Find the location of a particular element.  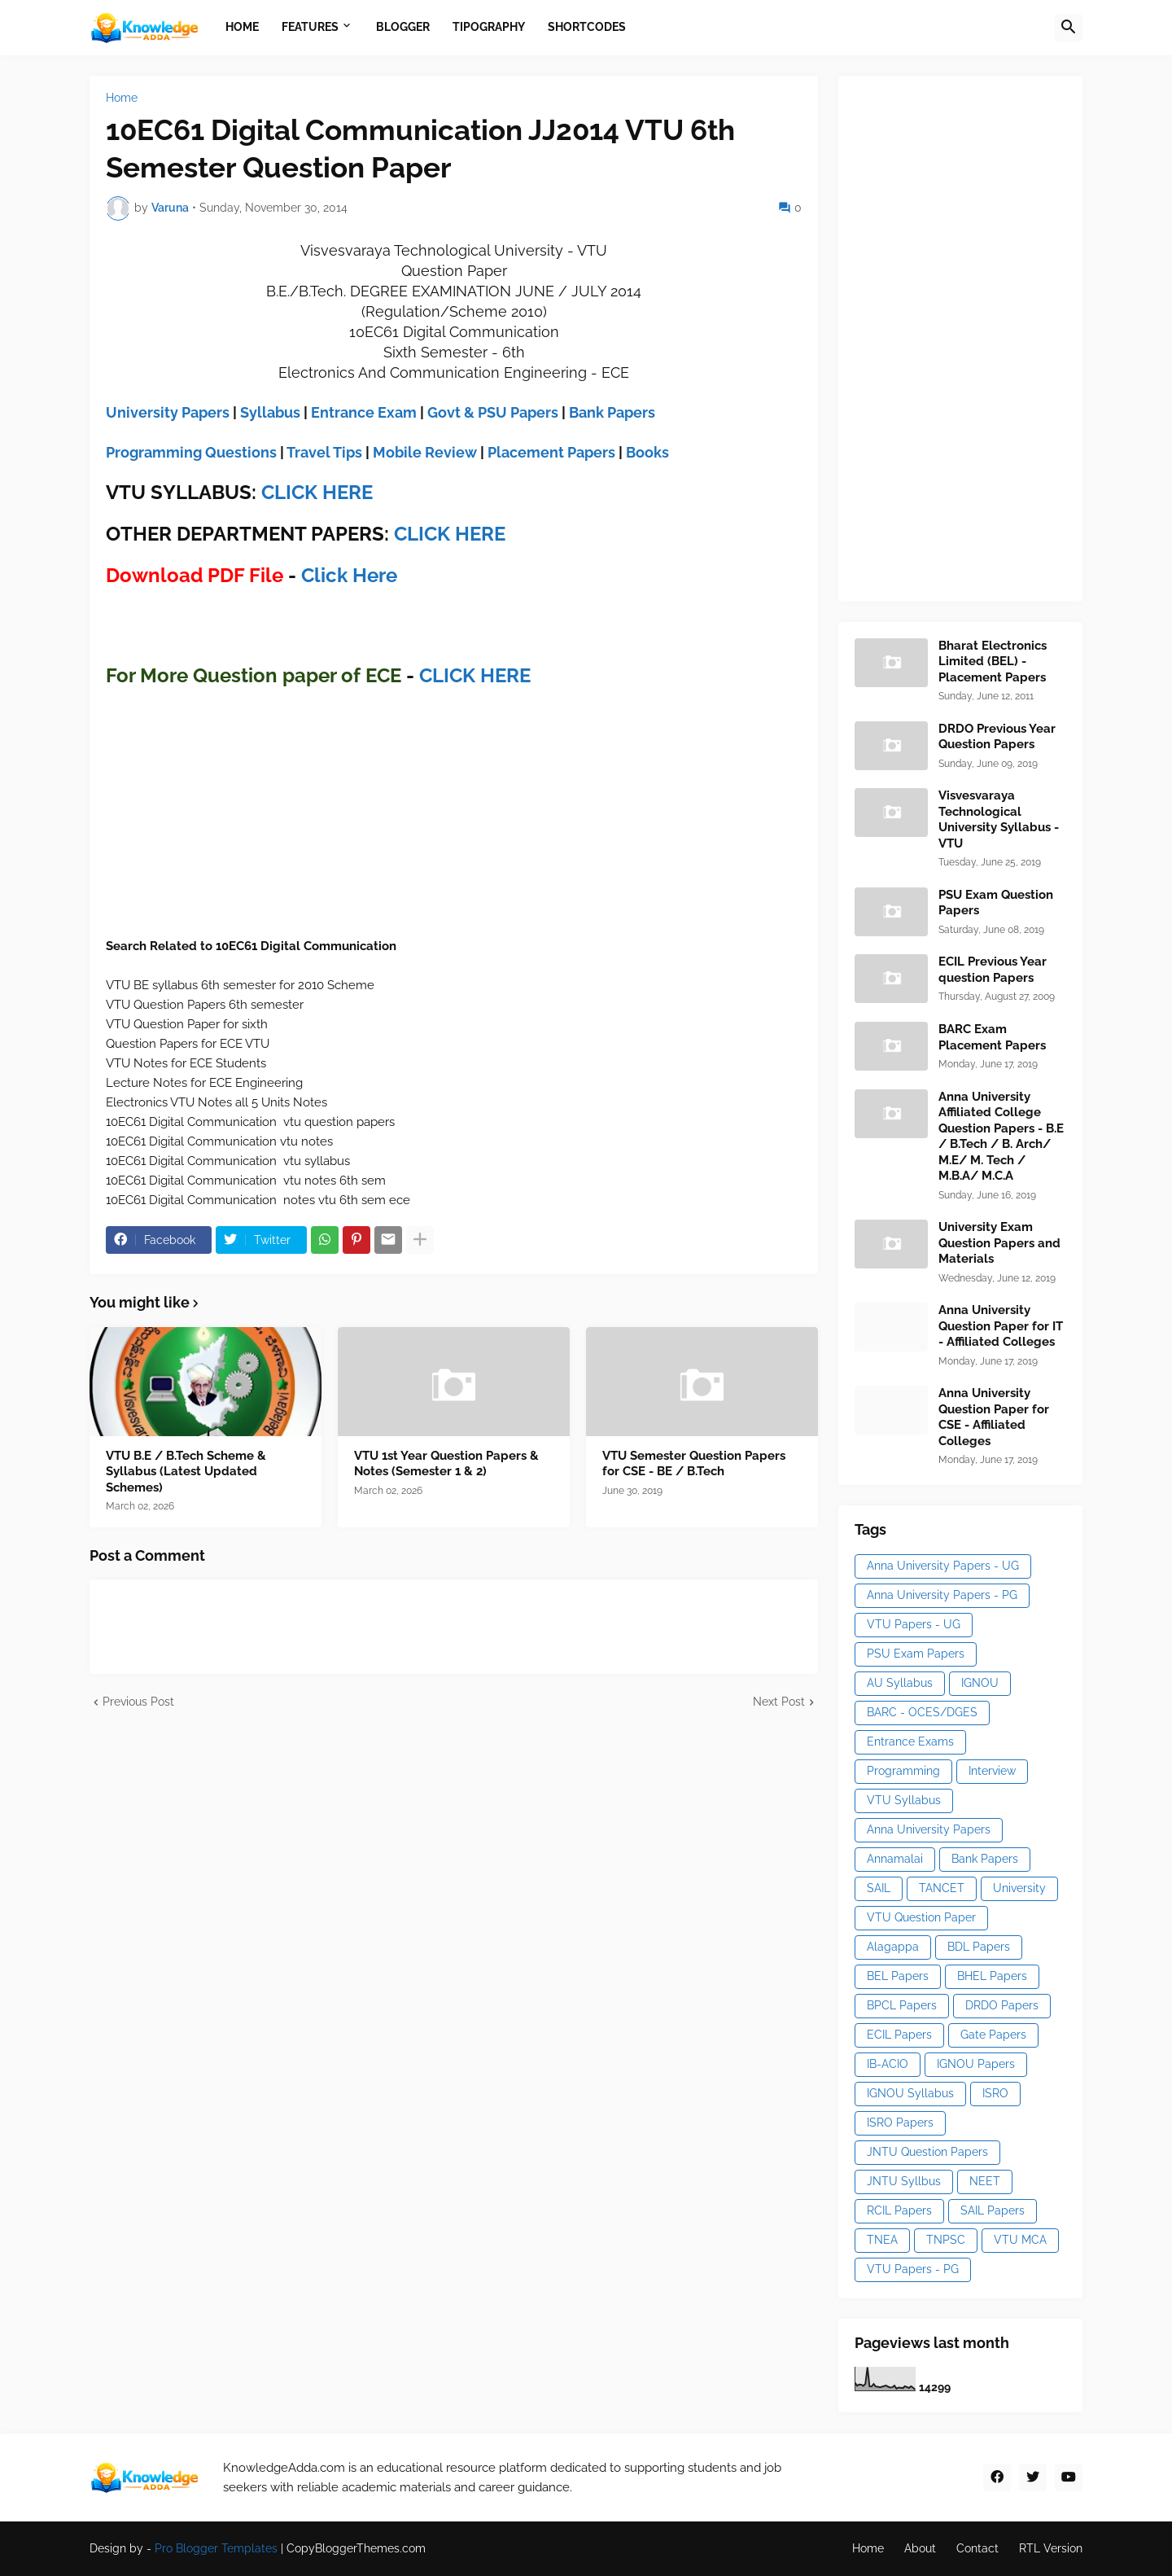

SAIL is located at coordinates (878, 1888).